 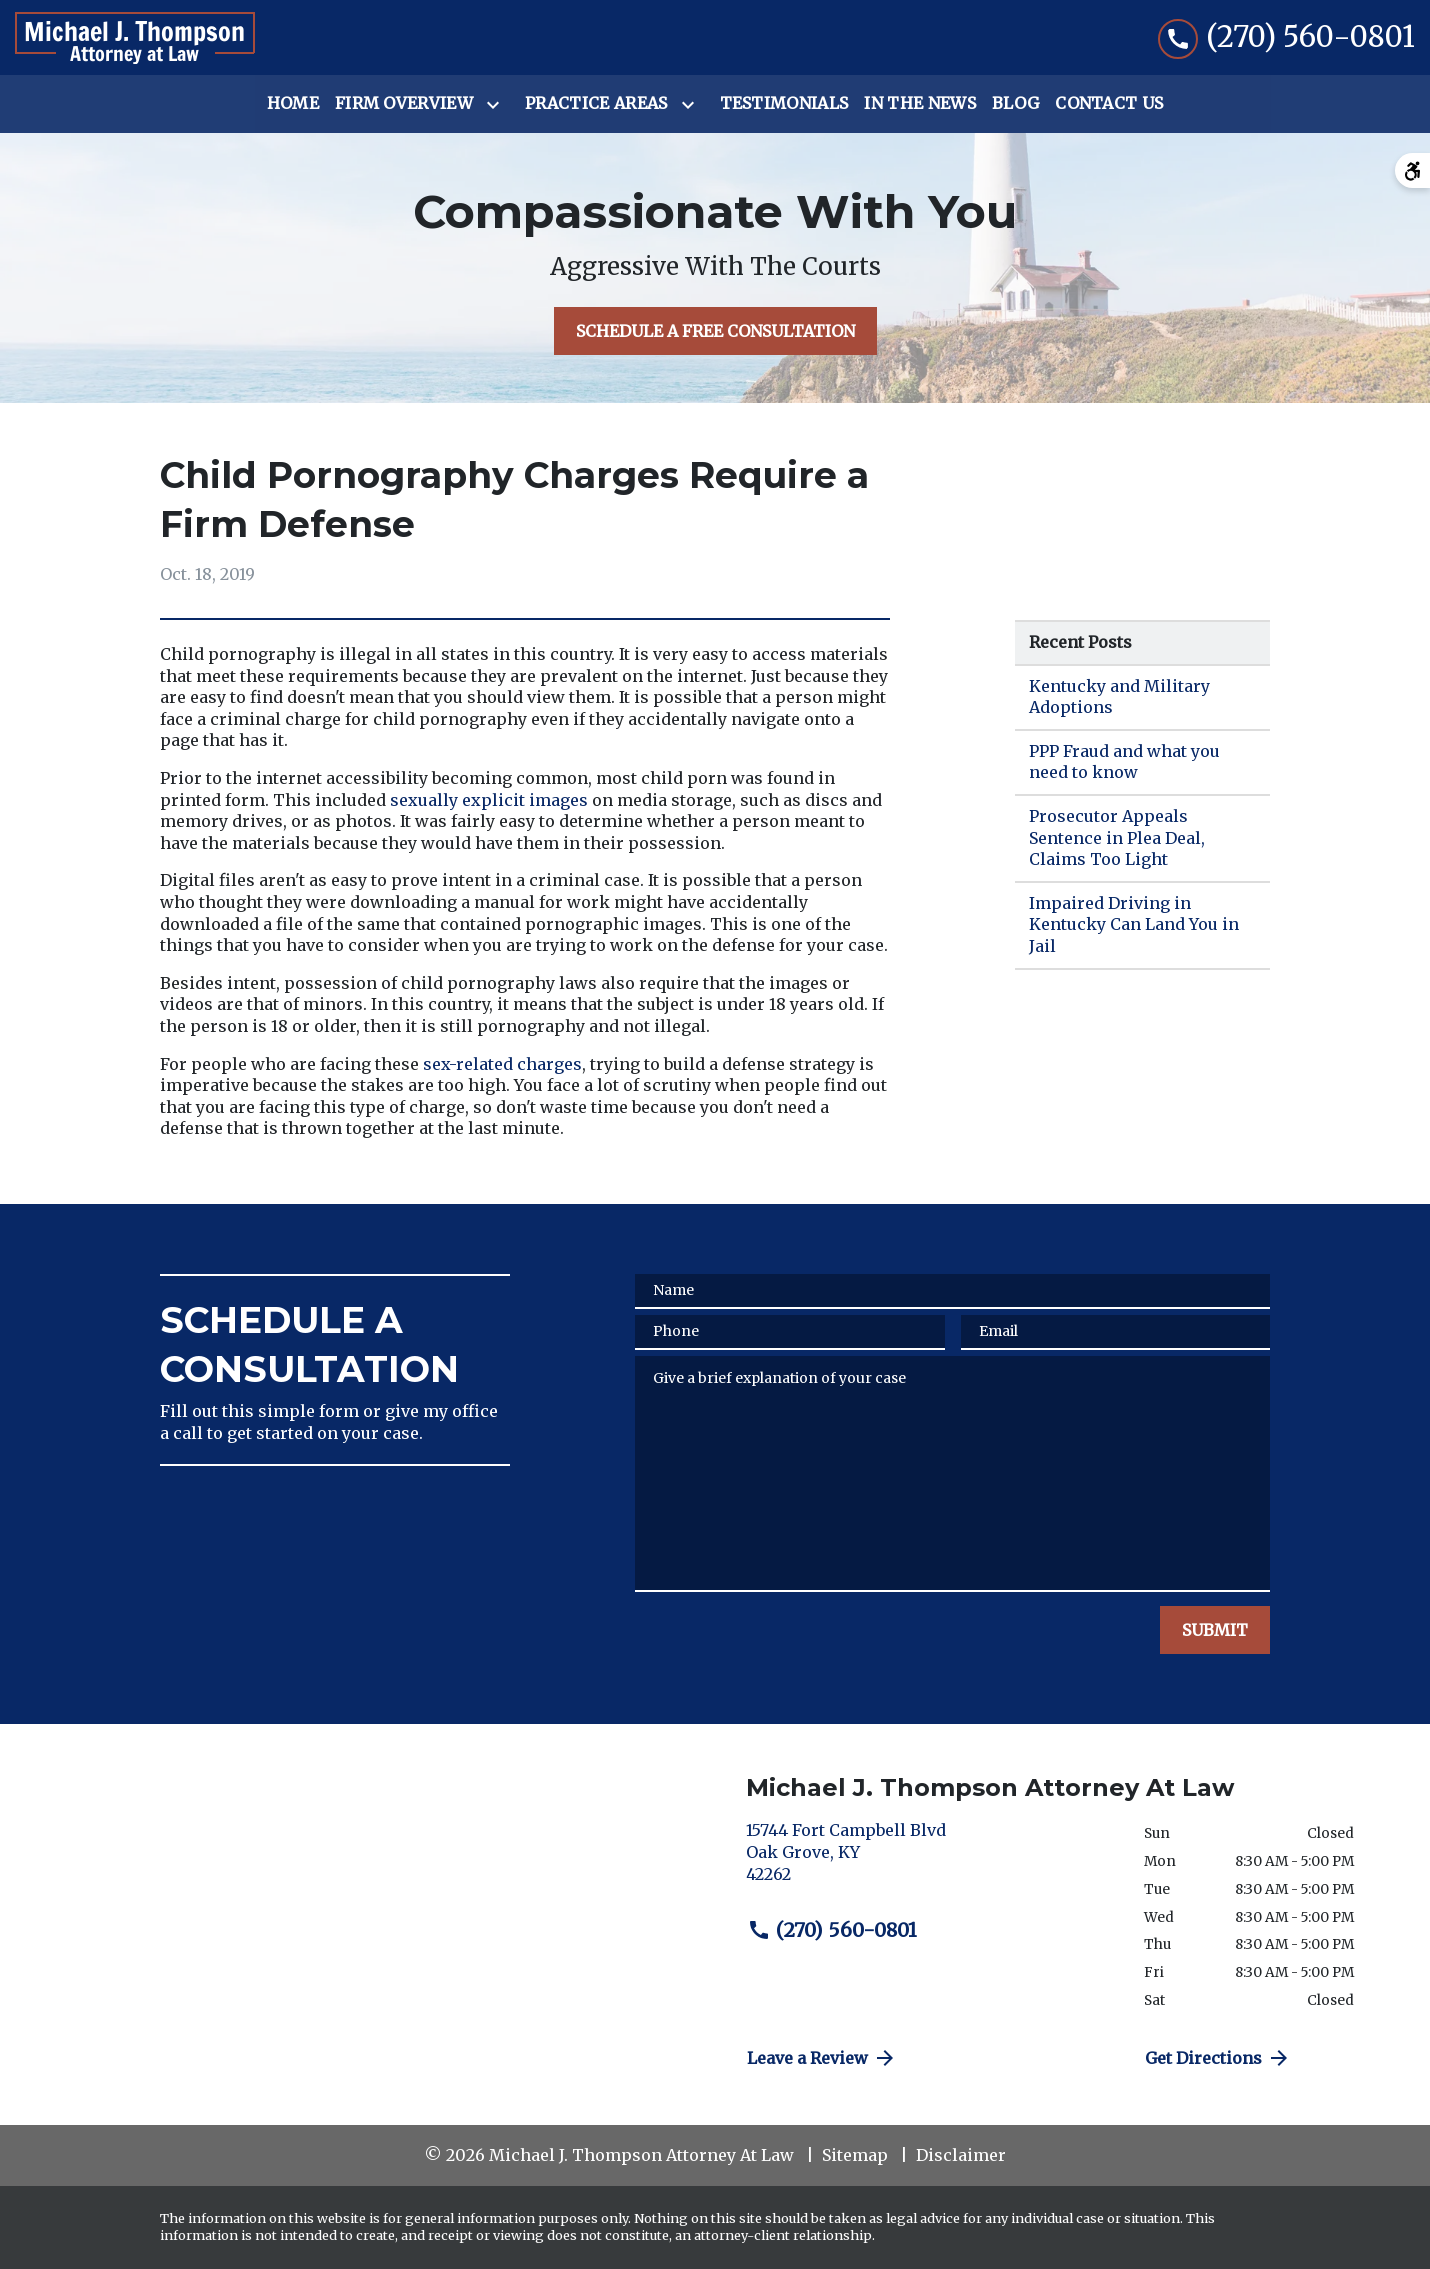 I want to click on sex-related charges, so click(x=502, y=1064).